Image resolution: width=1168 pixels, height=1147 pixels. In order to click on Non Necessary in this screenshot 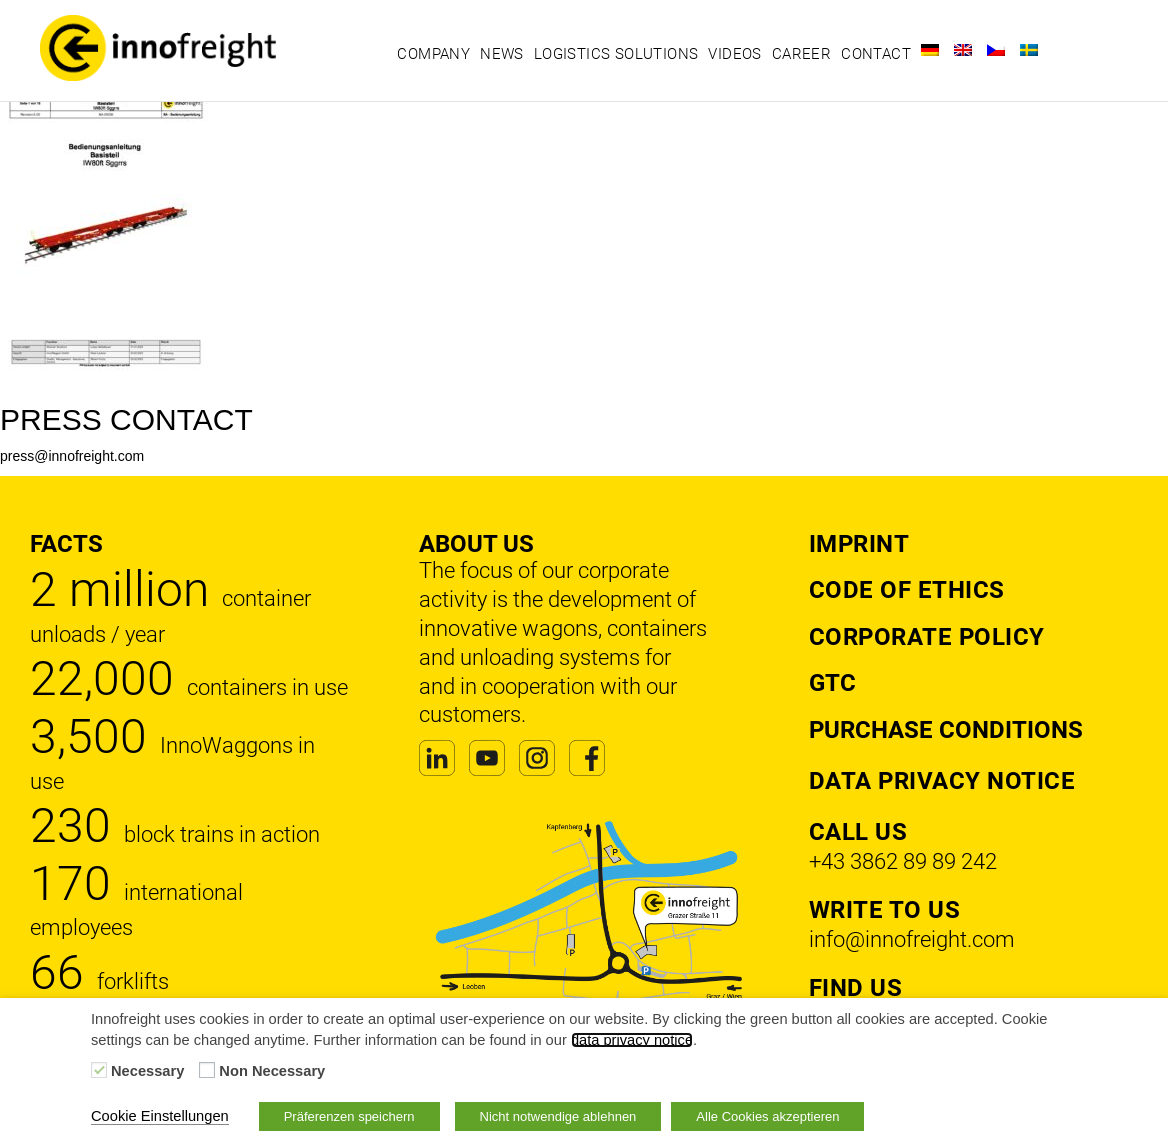, I will do `click(272, 1071)`.